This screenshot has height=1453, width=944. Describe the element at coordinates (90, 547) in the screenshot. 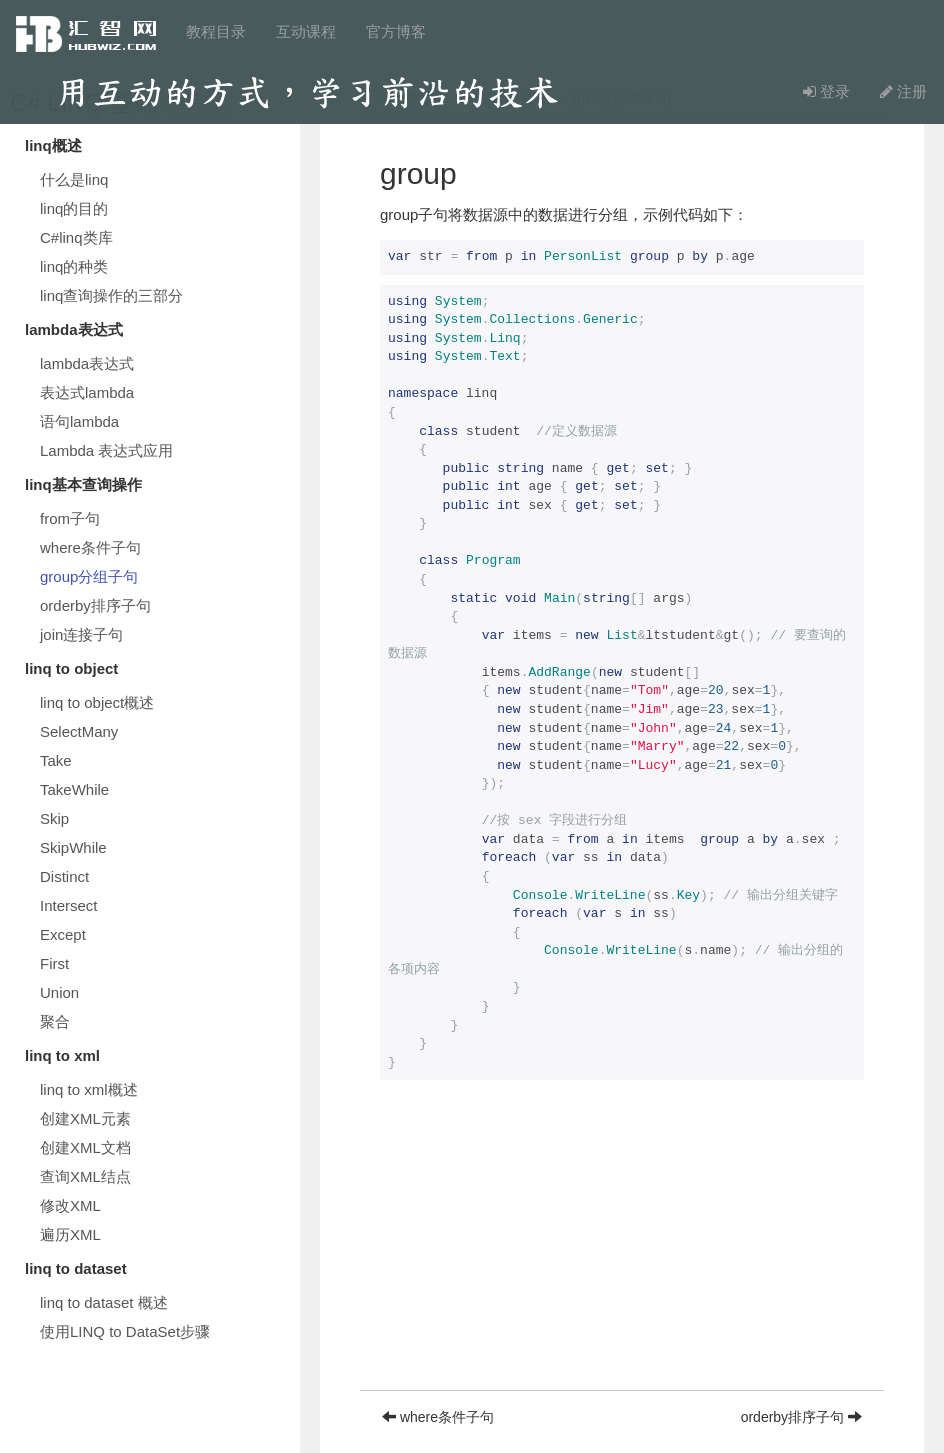

I see `where条件子句` at that location.